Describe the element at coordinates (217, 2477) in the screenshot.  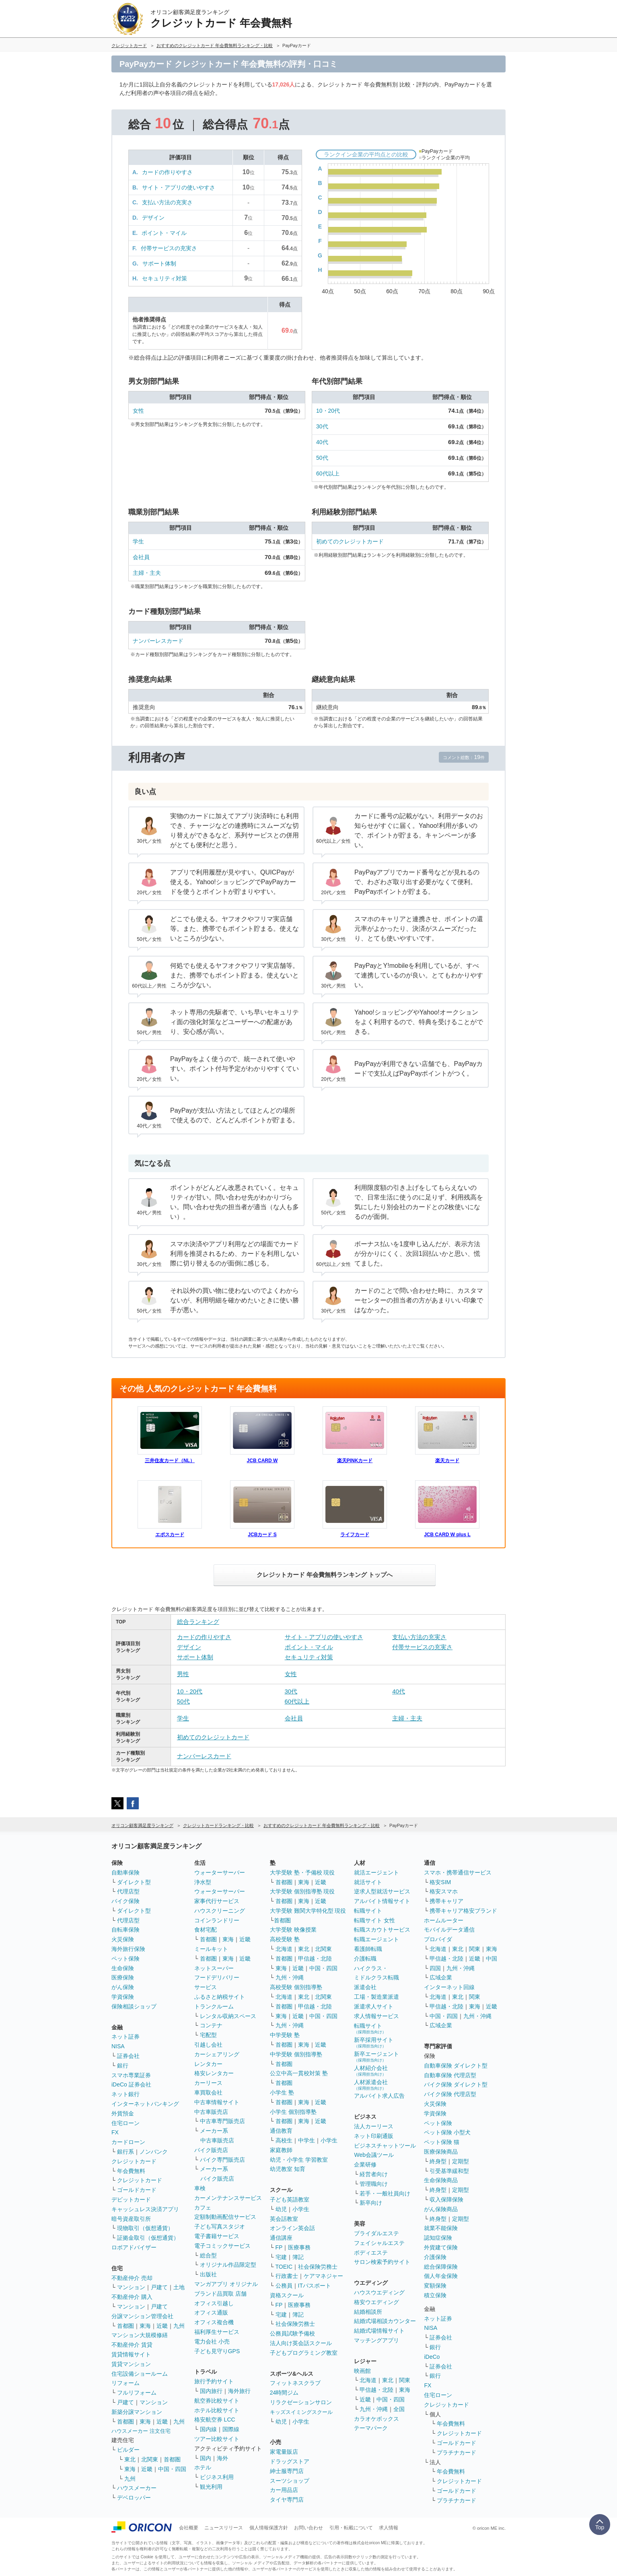
I see `ビジネス利用` at that location.